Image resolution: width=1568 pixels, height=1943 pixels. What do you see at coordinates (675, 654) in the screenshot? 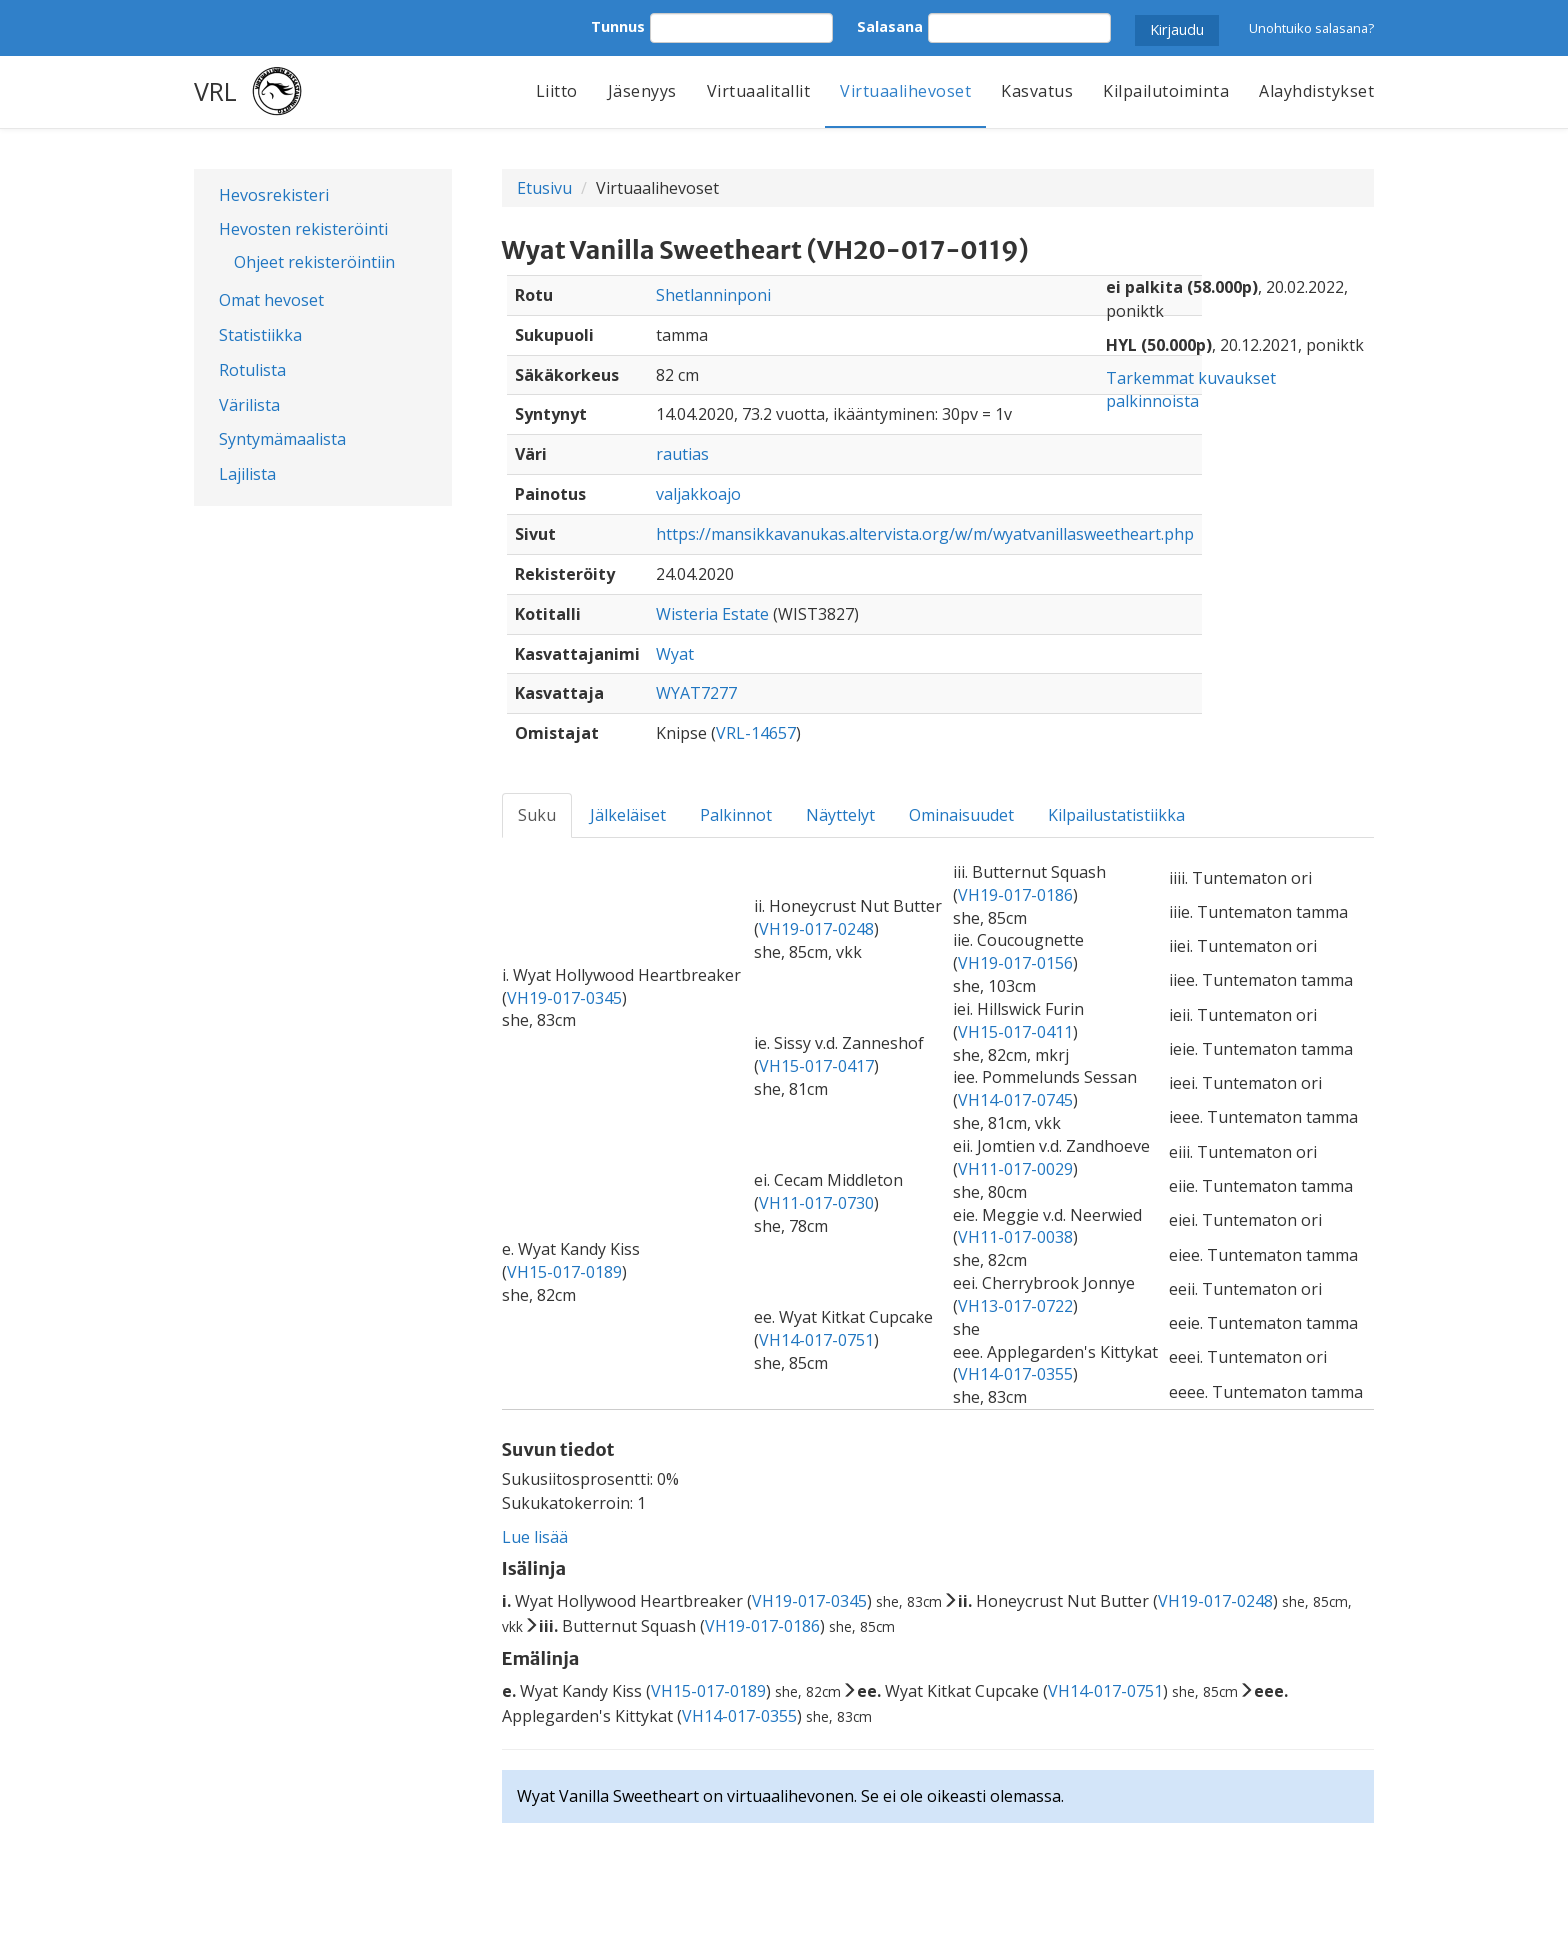
I see `Wyat` at bounding box center [675, 654].